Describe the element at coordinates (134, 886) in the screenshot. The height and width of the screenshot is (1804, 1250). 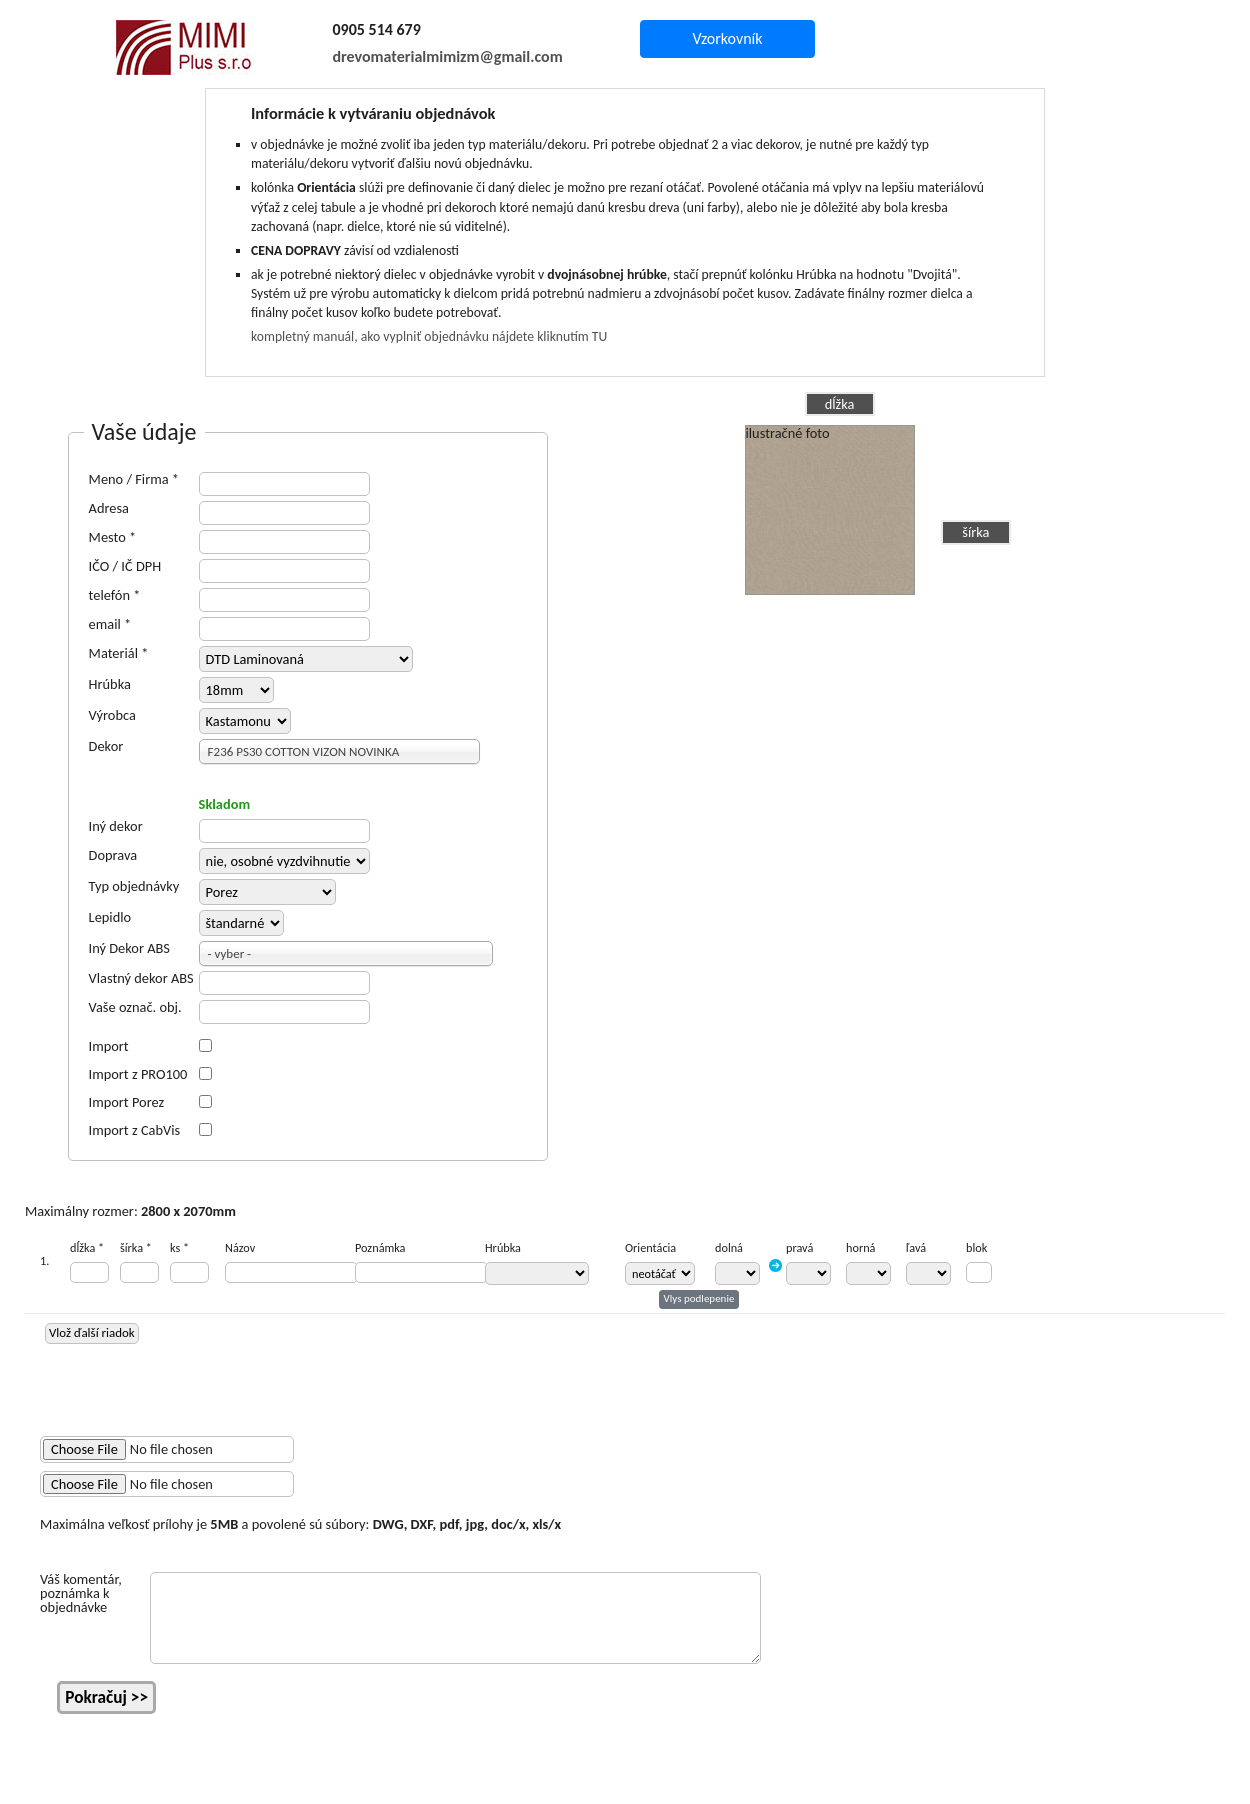
I see `Typ objednávky` at that location.